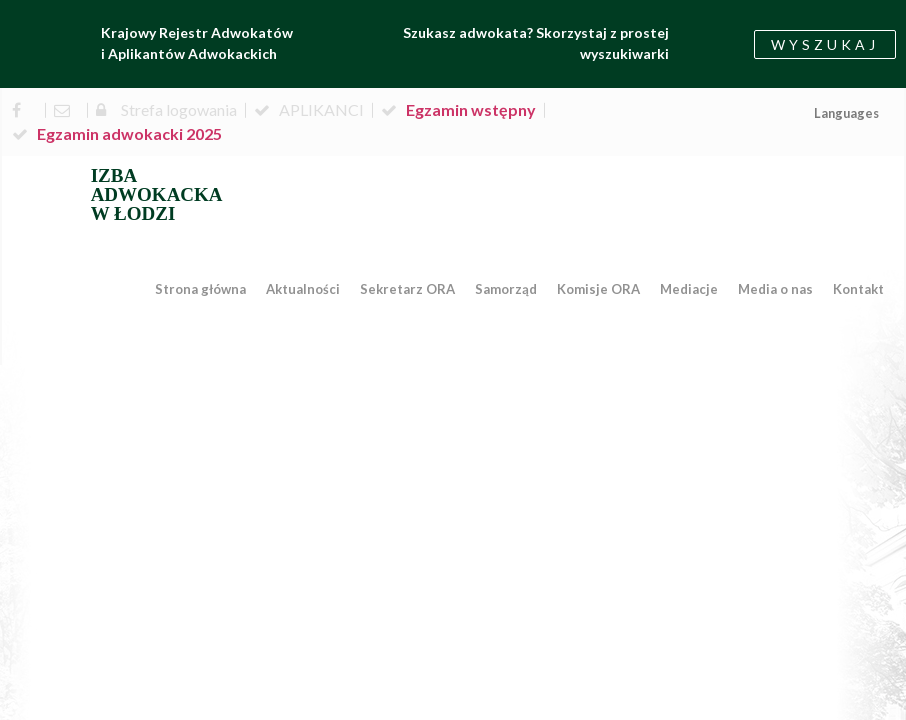 Image resolution: width=906 pixels, height=720 pixels. Describe the element at coordinates (303, 289) in the screenshot. I see `Aktualności` at that location.